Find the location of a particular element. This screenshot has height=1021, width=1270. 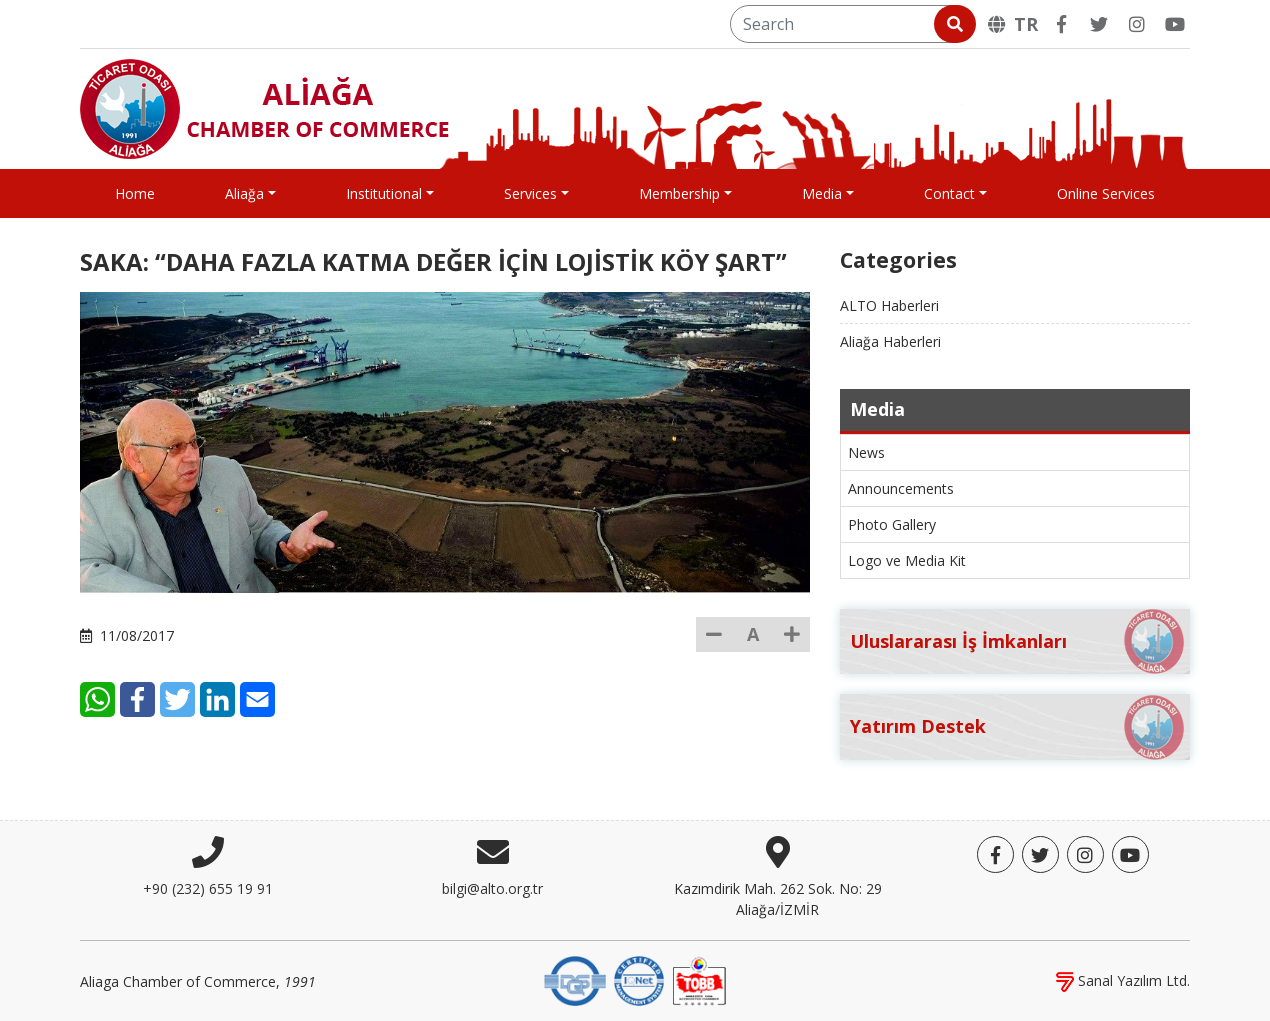

[Facebook] is located at coordinates (1061, 24).